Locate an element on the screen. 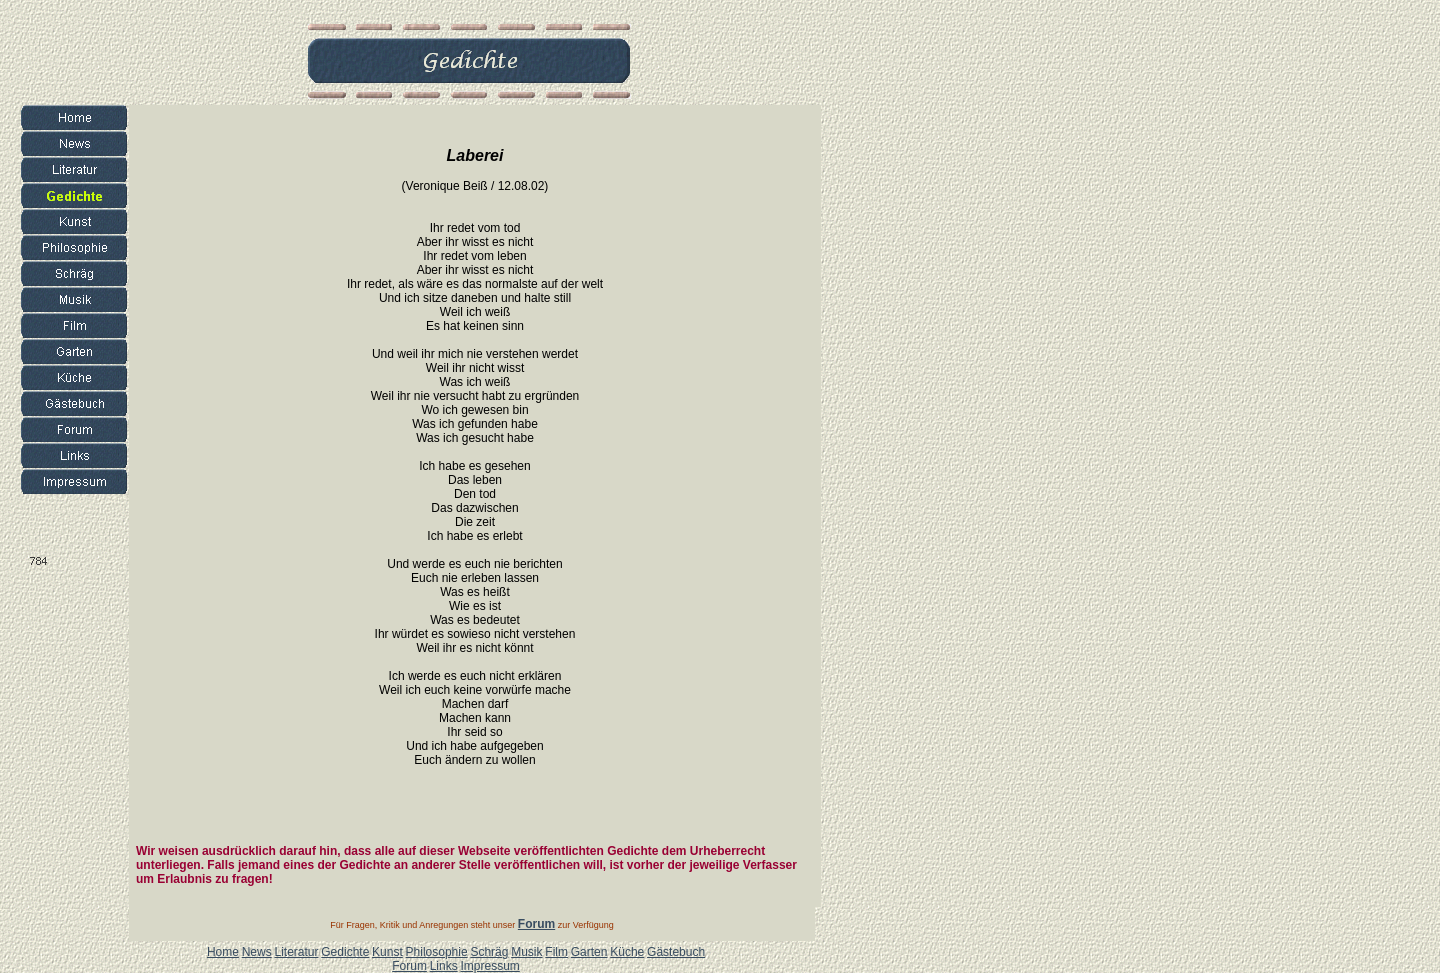 This screenshot has width=1440, height=973. Küche is located at coordinates (627, 952).